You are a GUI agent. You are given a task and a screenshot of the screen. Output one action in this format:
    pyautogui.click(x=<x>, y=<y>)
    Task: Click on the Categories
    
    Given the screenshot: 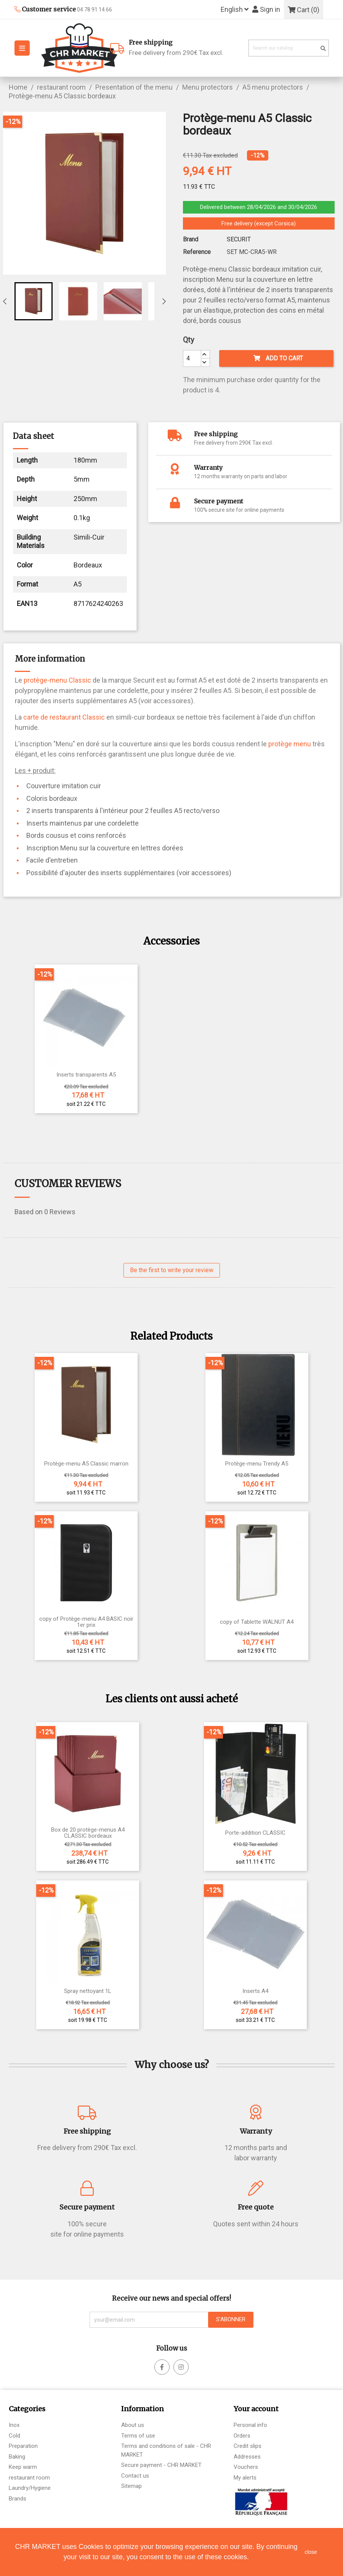 What is the action you would take?
    pyautogui.click(x=27, y=2408)
    